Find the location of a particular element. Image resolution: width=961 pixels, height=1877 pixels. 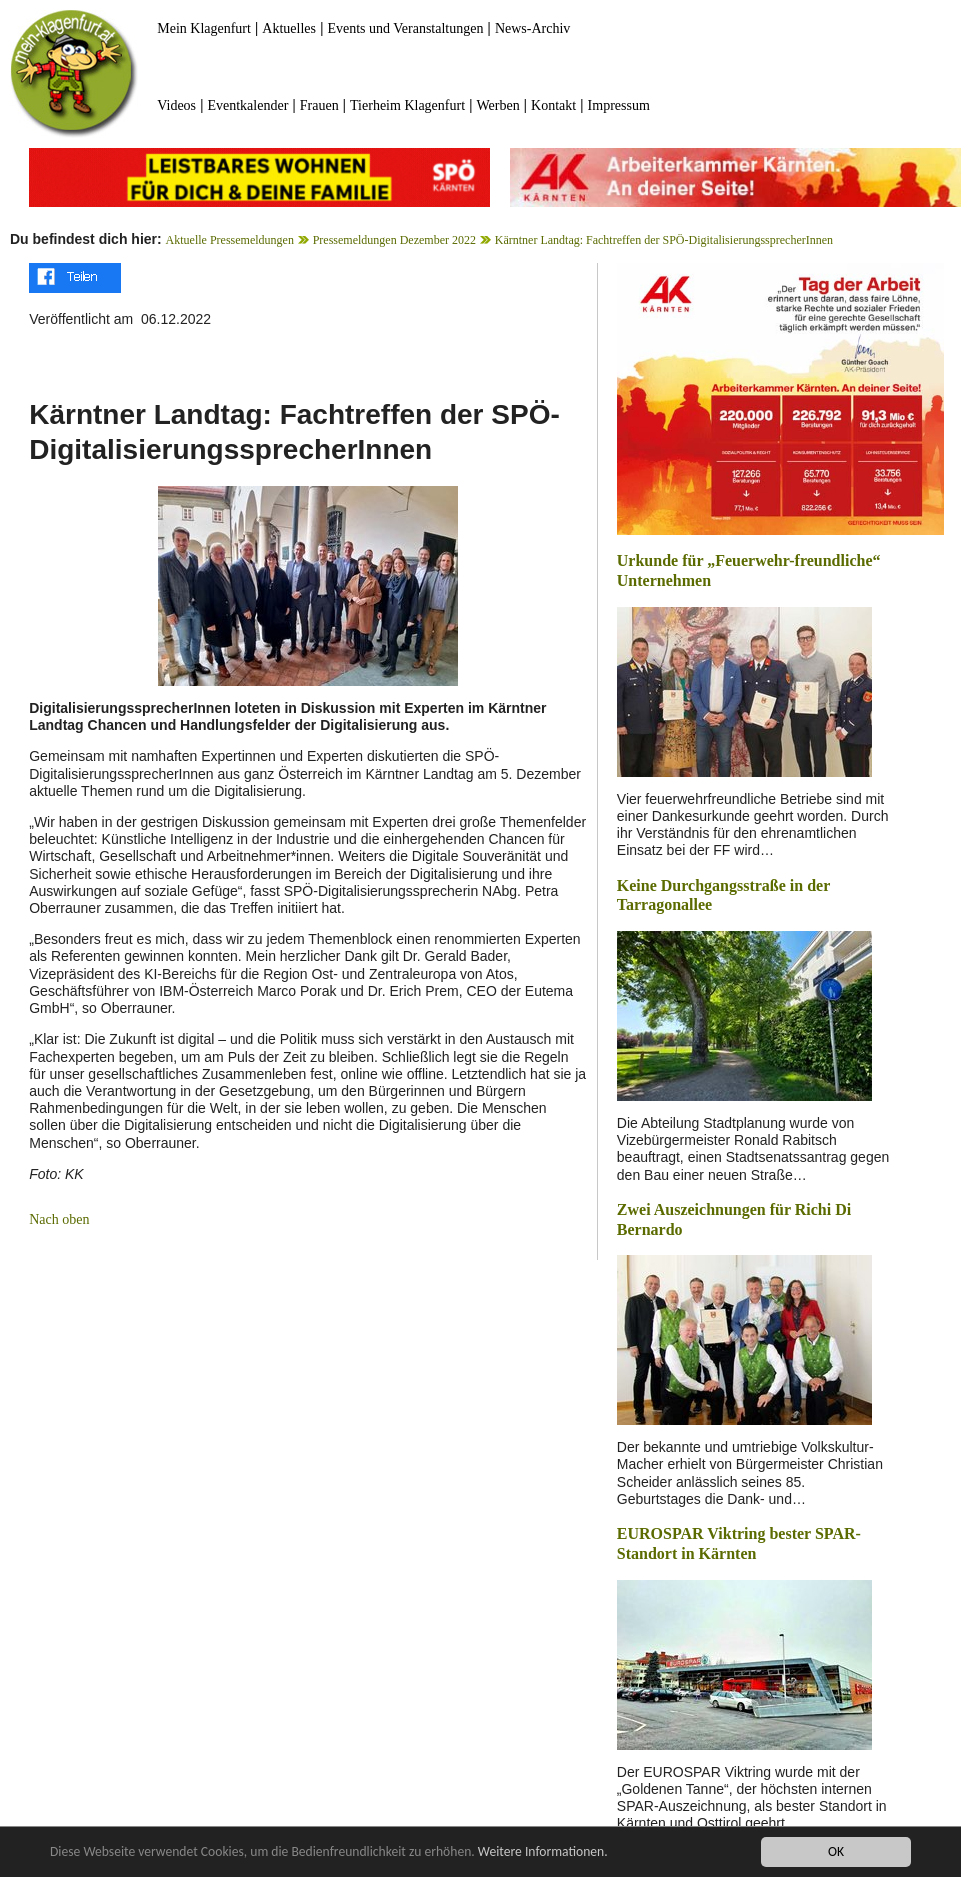

News-Archiv is located at coordinates (532, 28).